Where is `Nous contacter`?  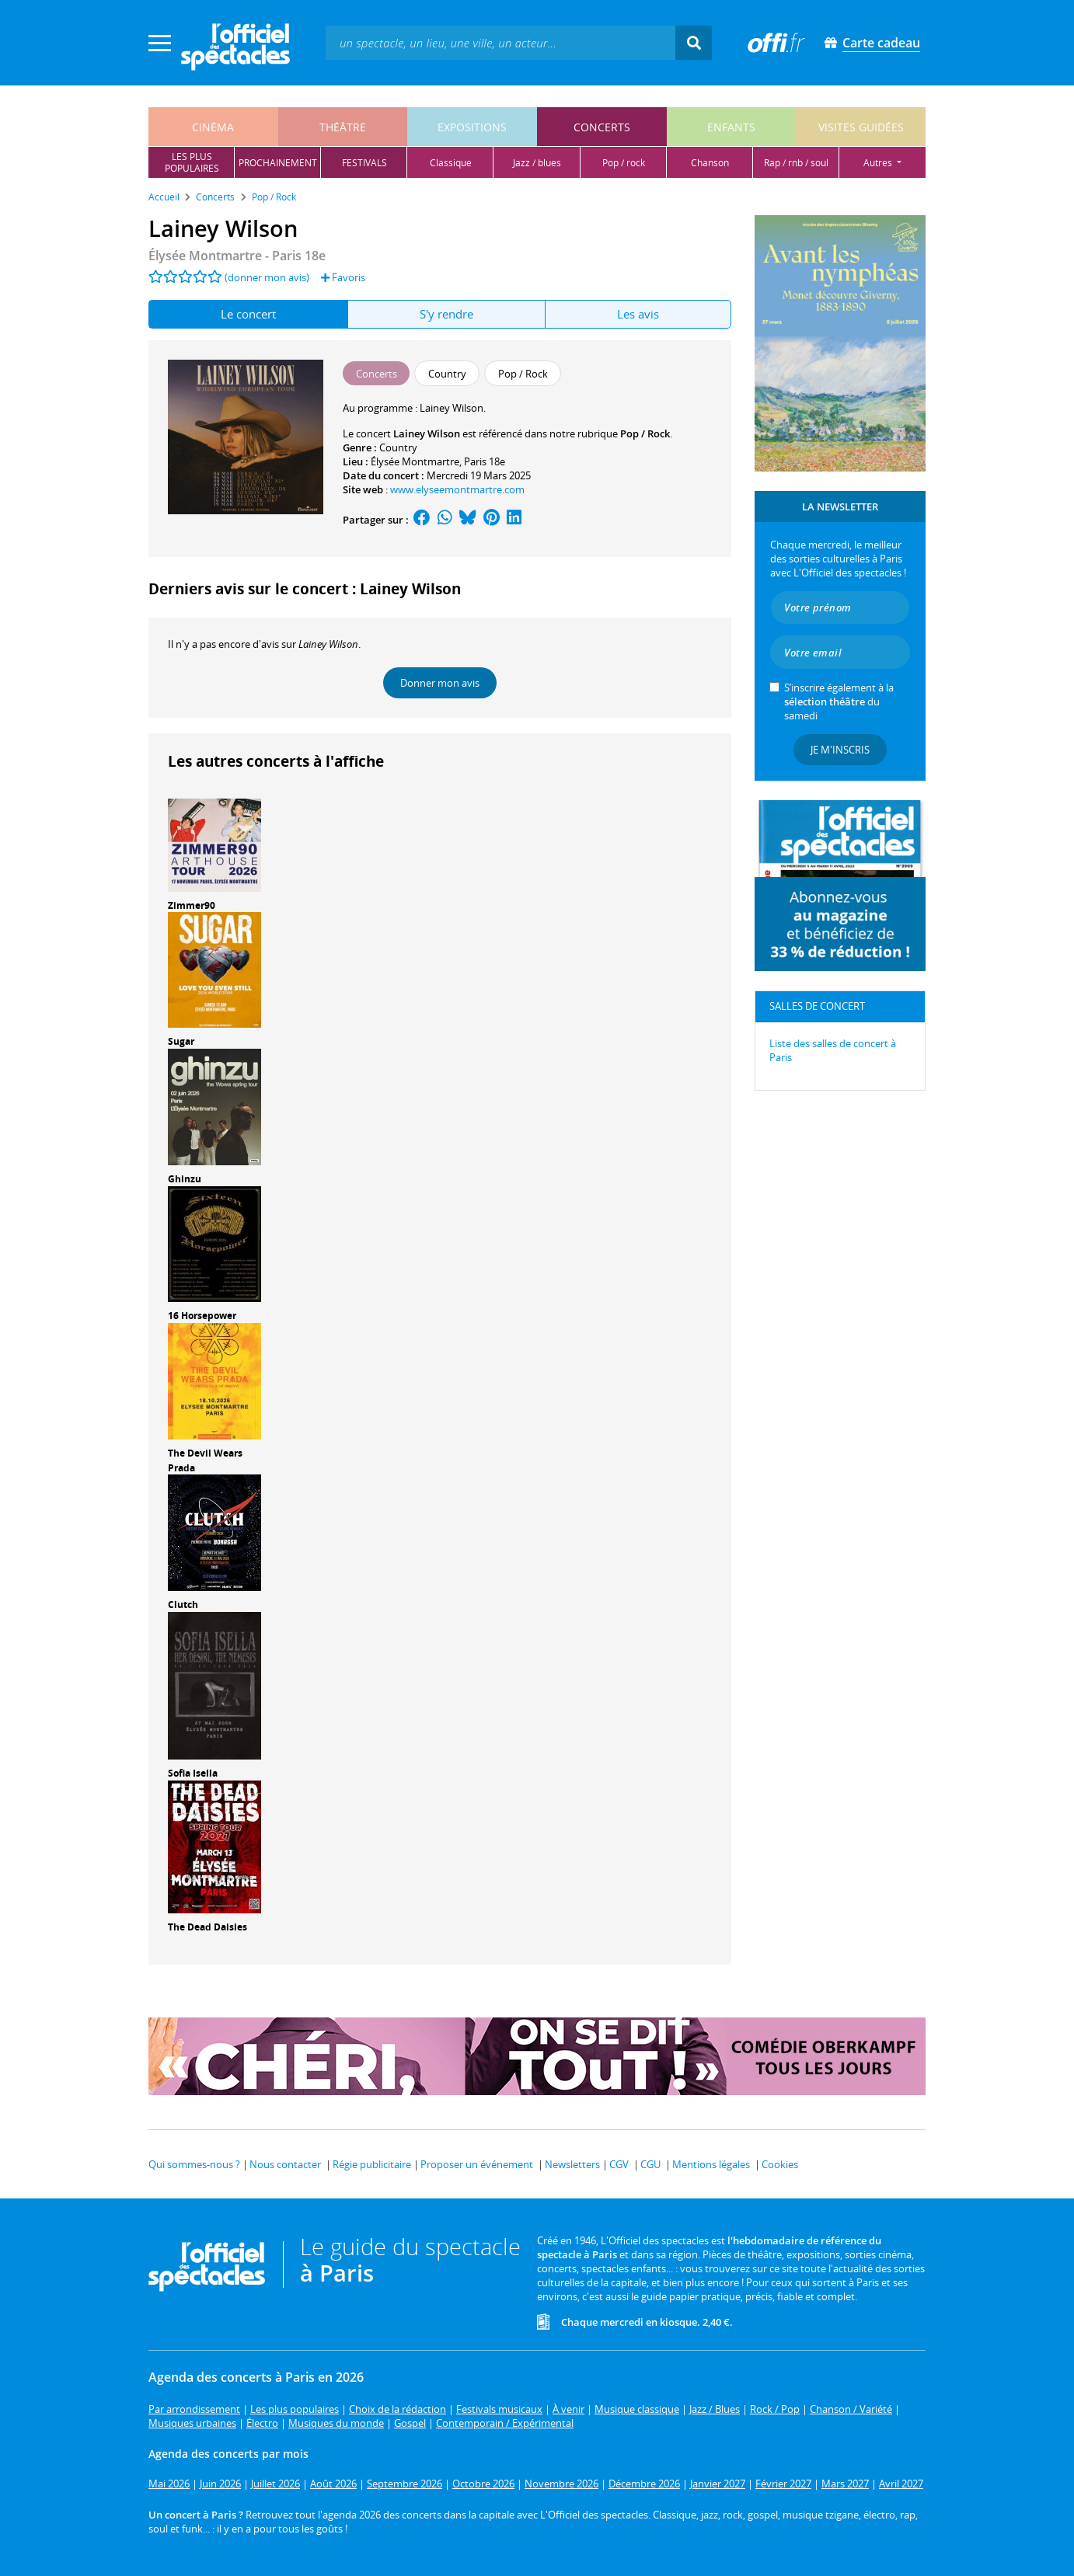
Nous contacter is located at coordinates (285, 2164).